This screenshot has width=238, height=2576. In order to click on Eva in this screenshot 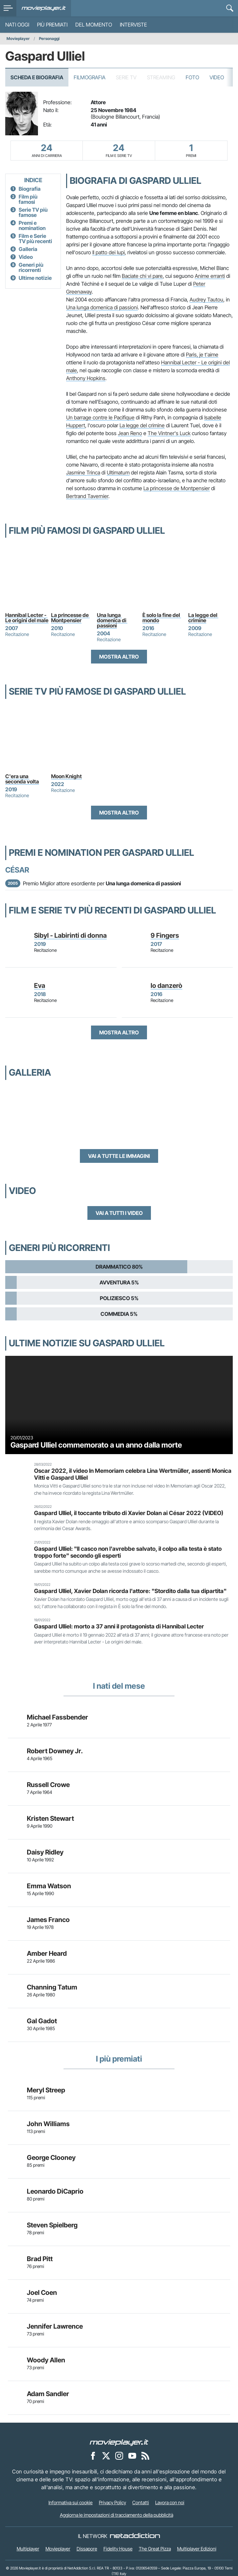, I will do `click(39, 986)`.